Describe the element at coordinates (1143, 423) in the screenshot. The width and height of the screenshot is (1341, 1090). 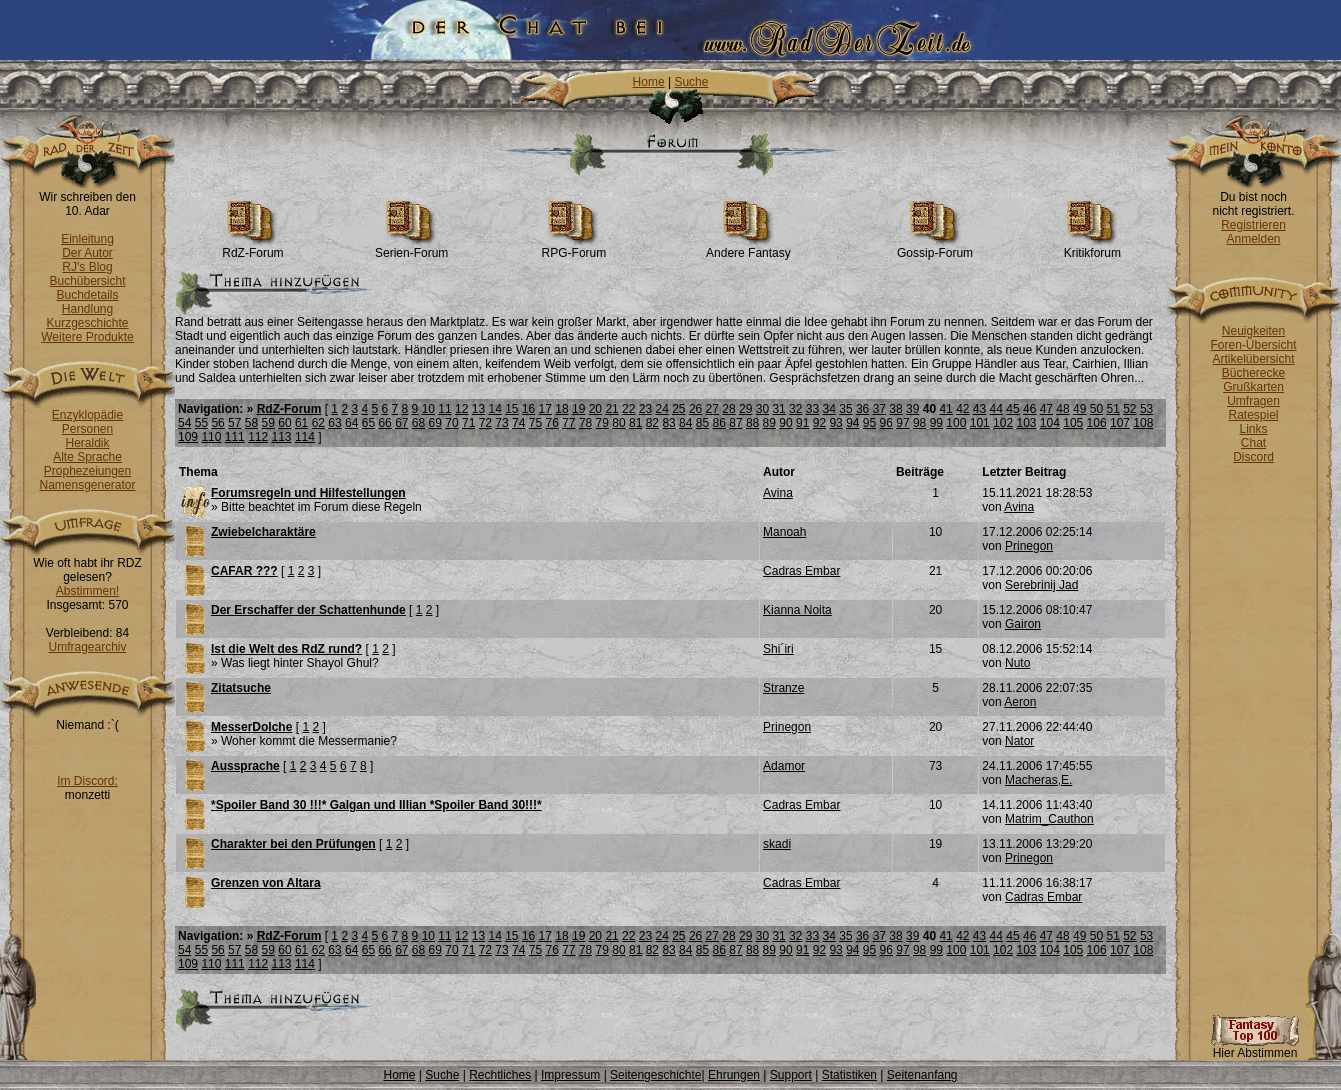
I see `108` at that location.